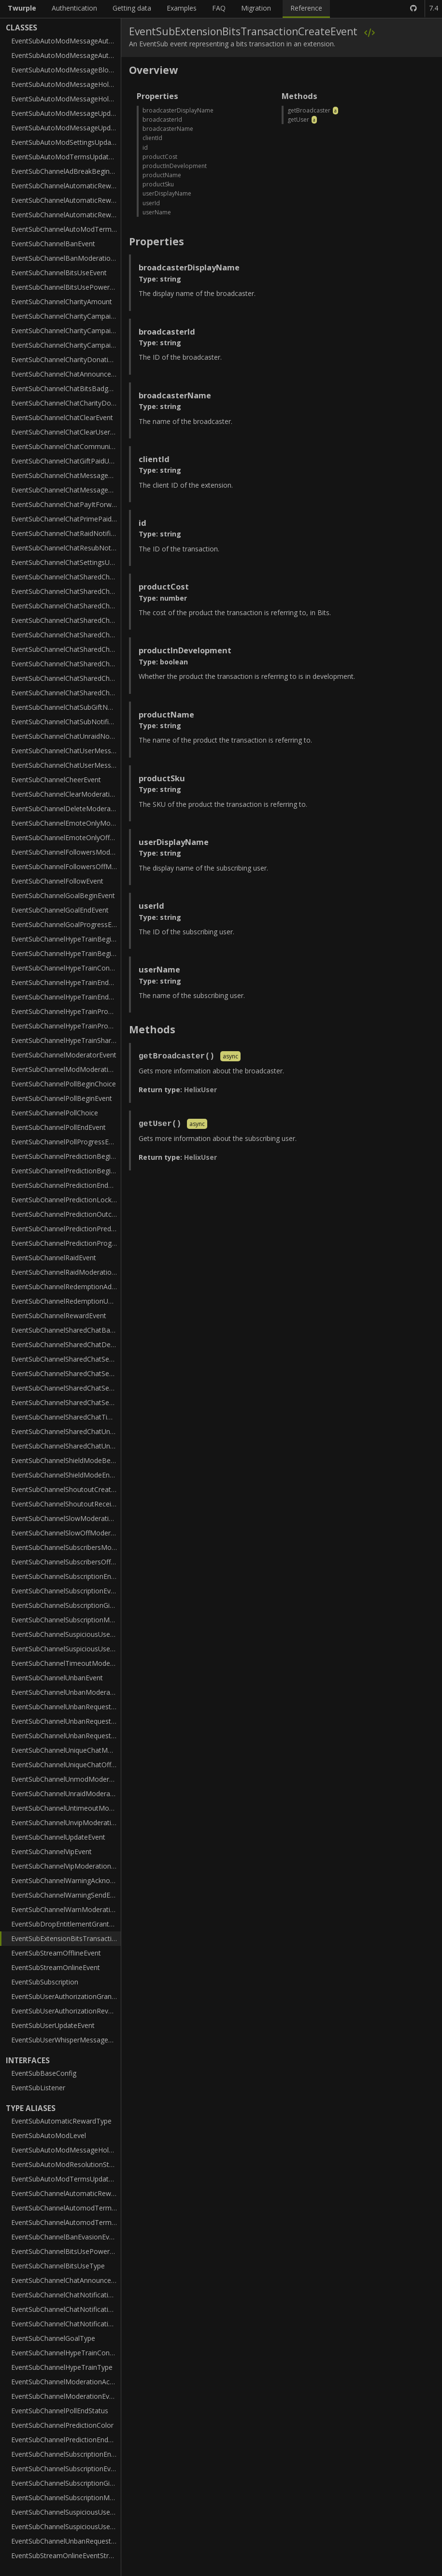 The image size is (442, 2576). What do you see at coordinates (22, 8) in the screenshot?
I see `Twurple` at bounding box center [22, 8].